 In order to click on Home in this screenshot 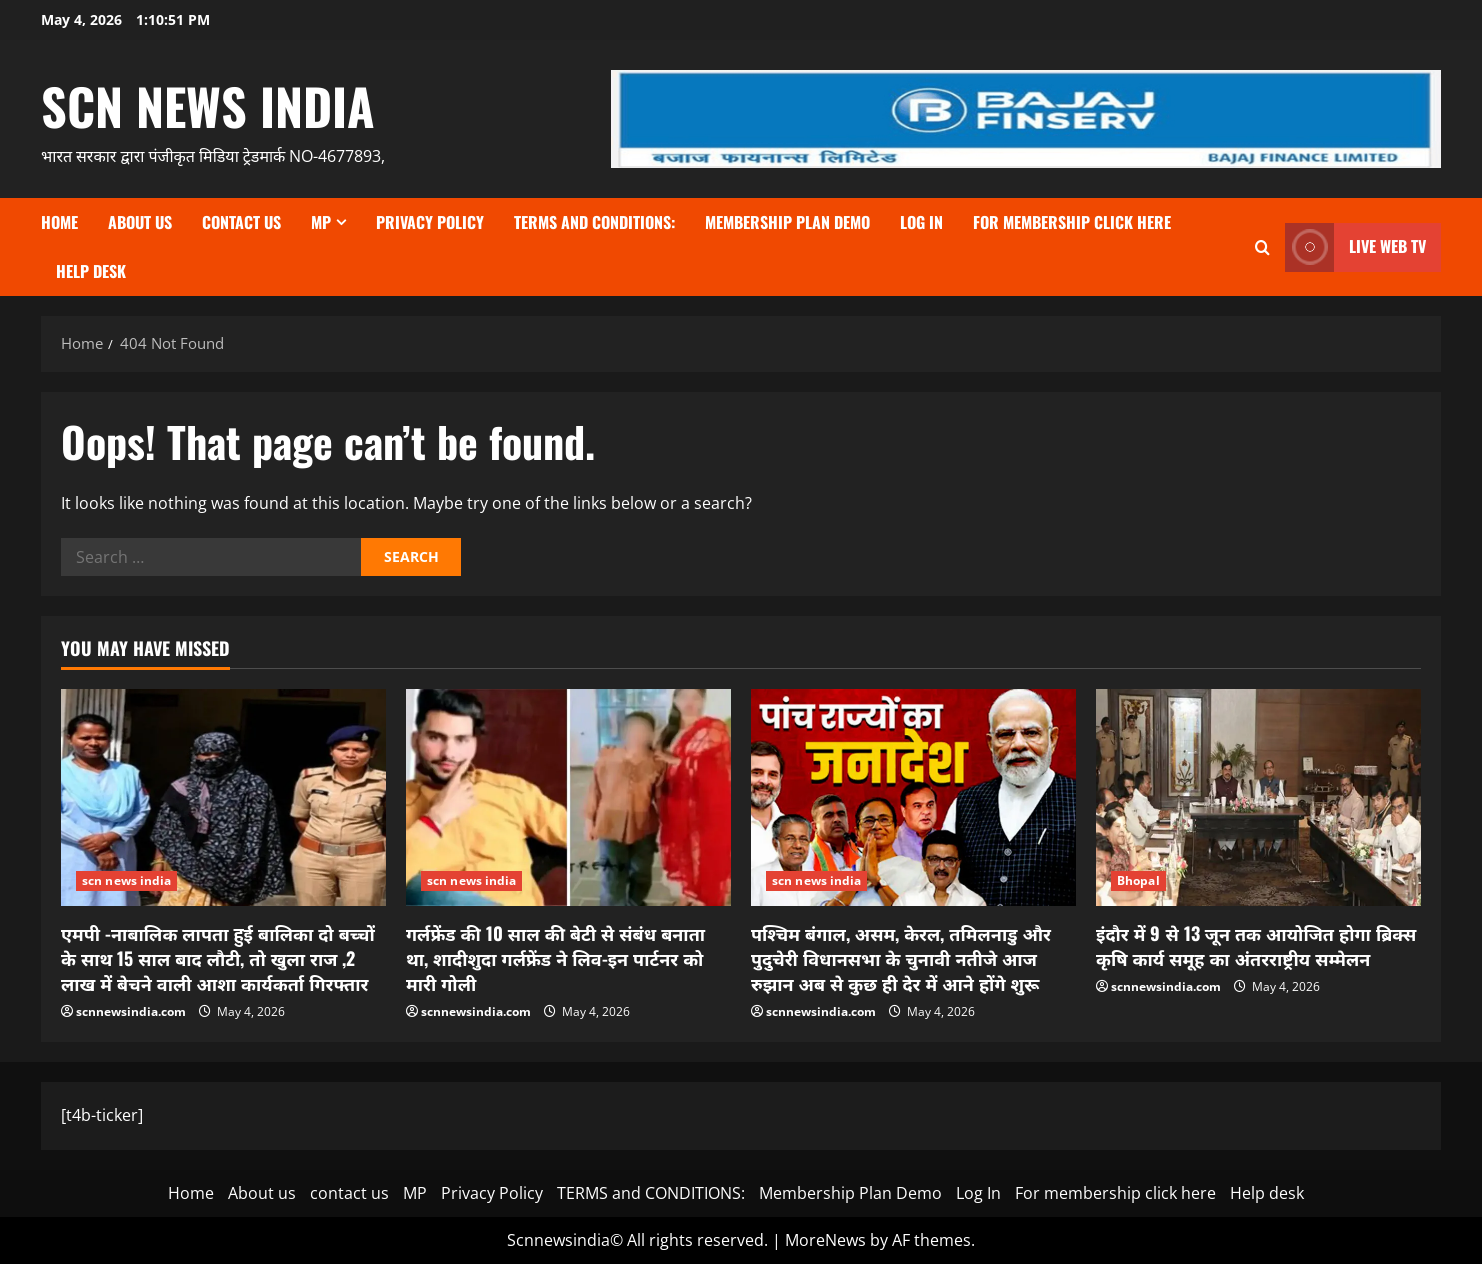, I will do `click(59, 222)`.